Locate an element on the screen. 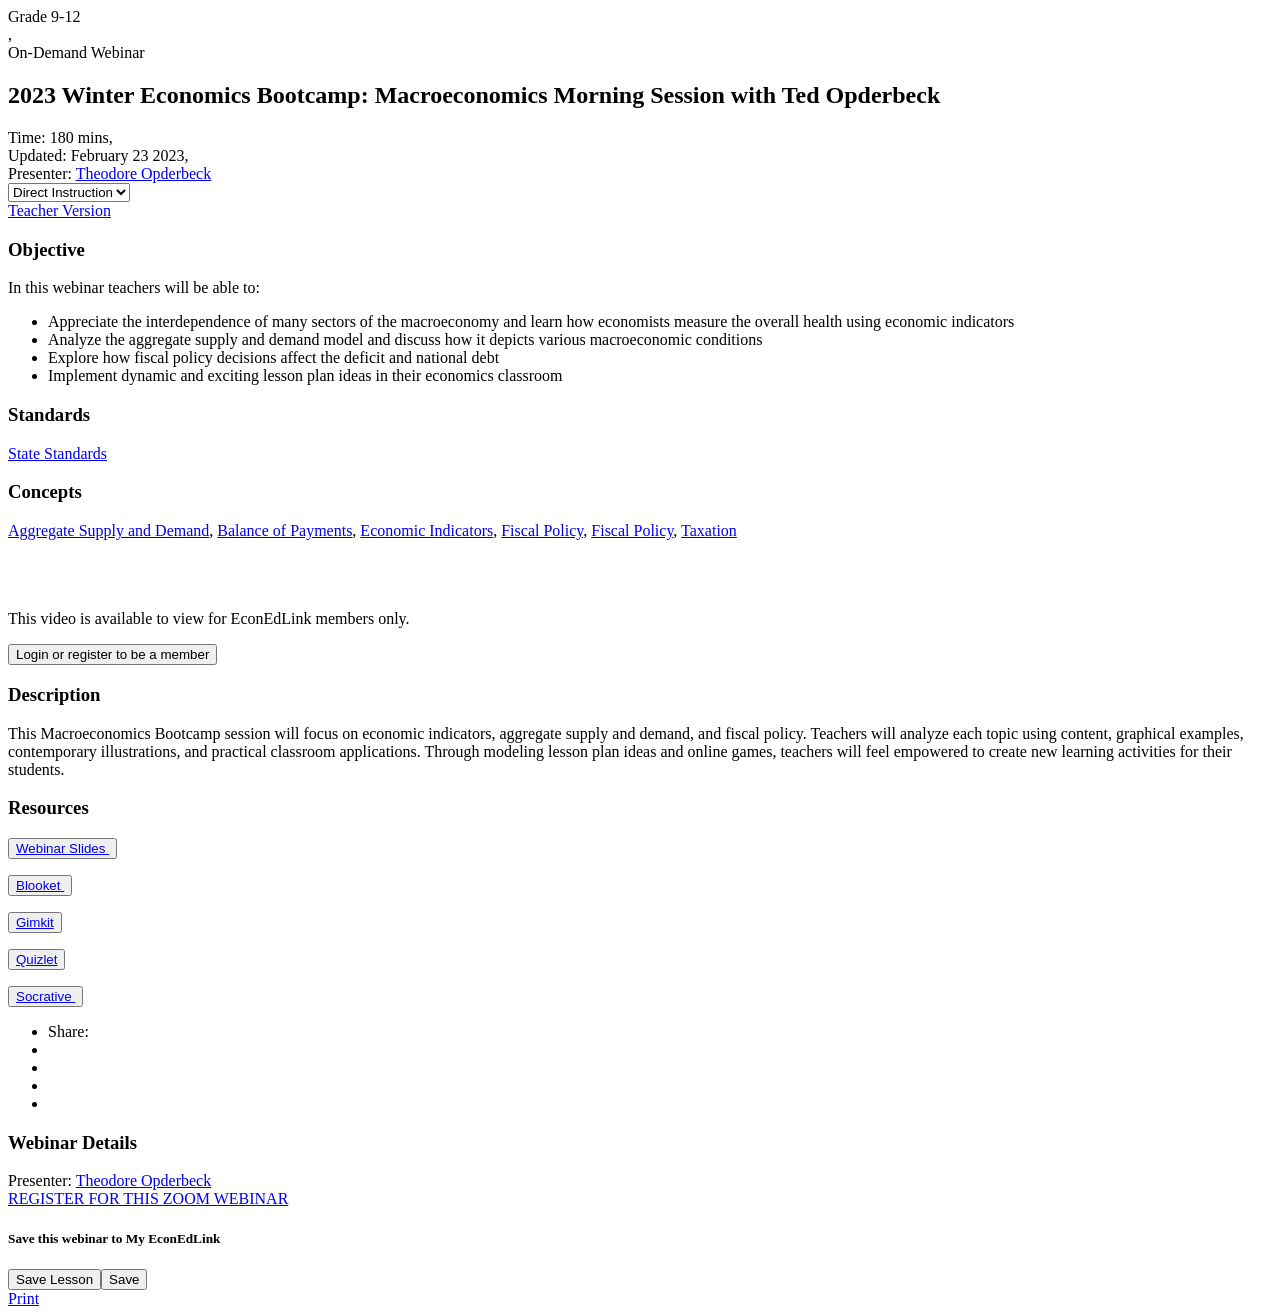 The width and height of the screenshot is (1280, 1316). Quizlet is located at coordinates (36, 959).